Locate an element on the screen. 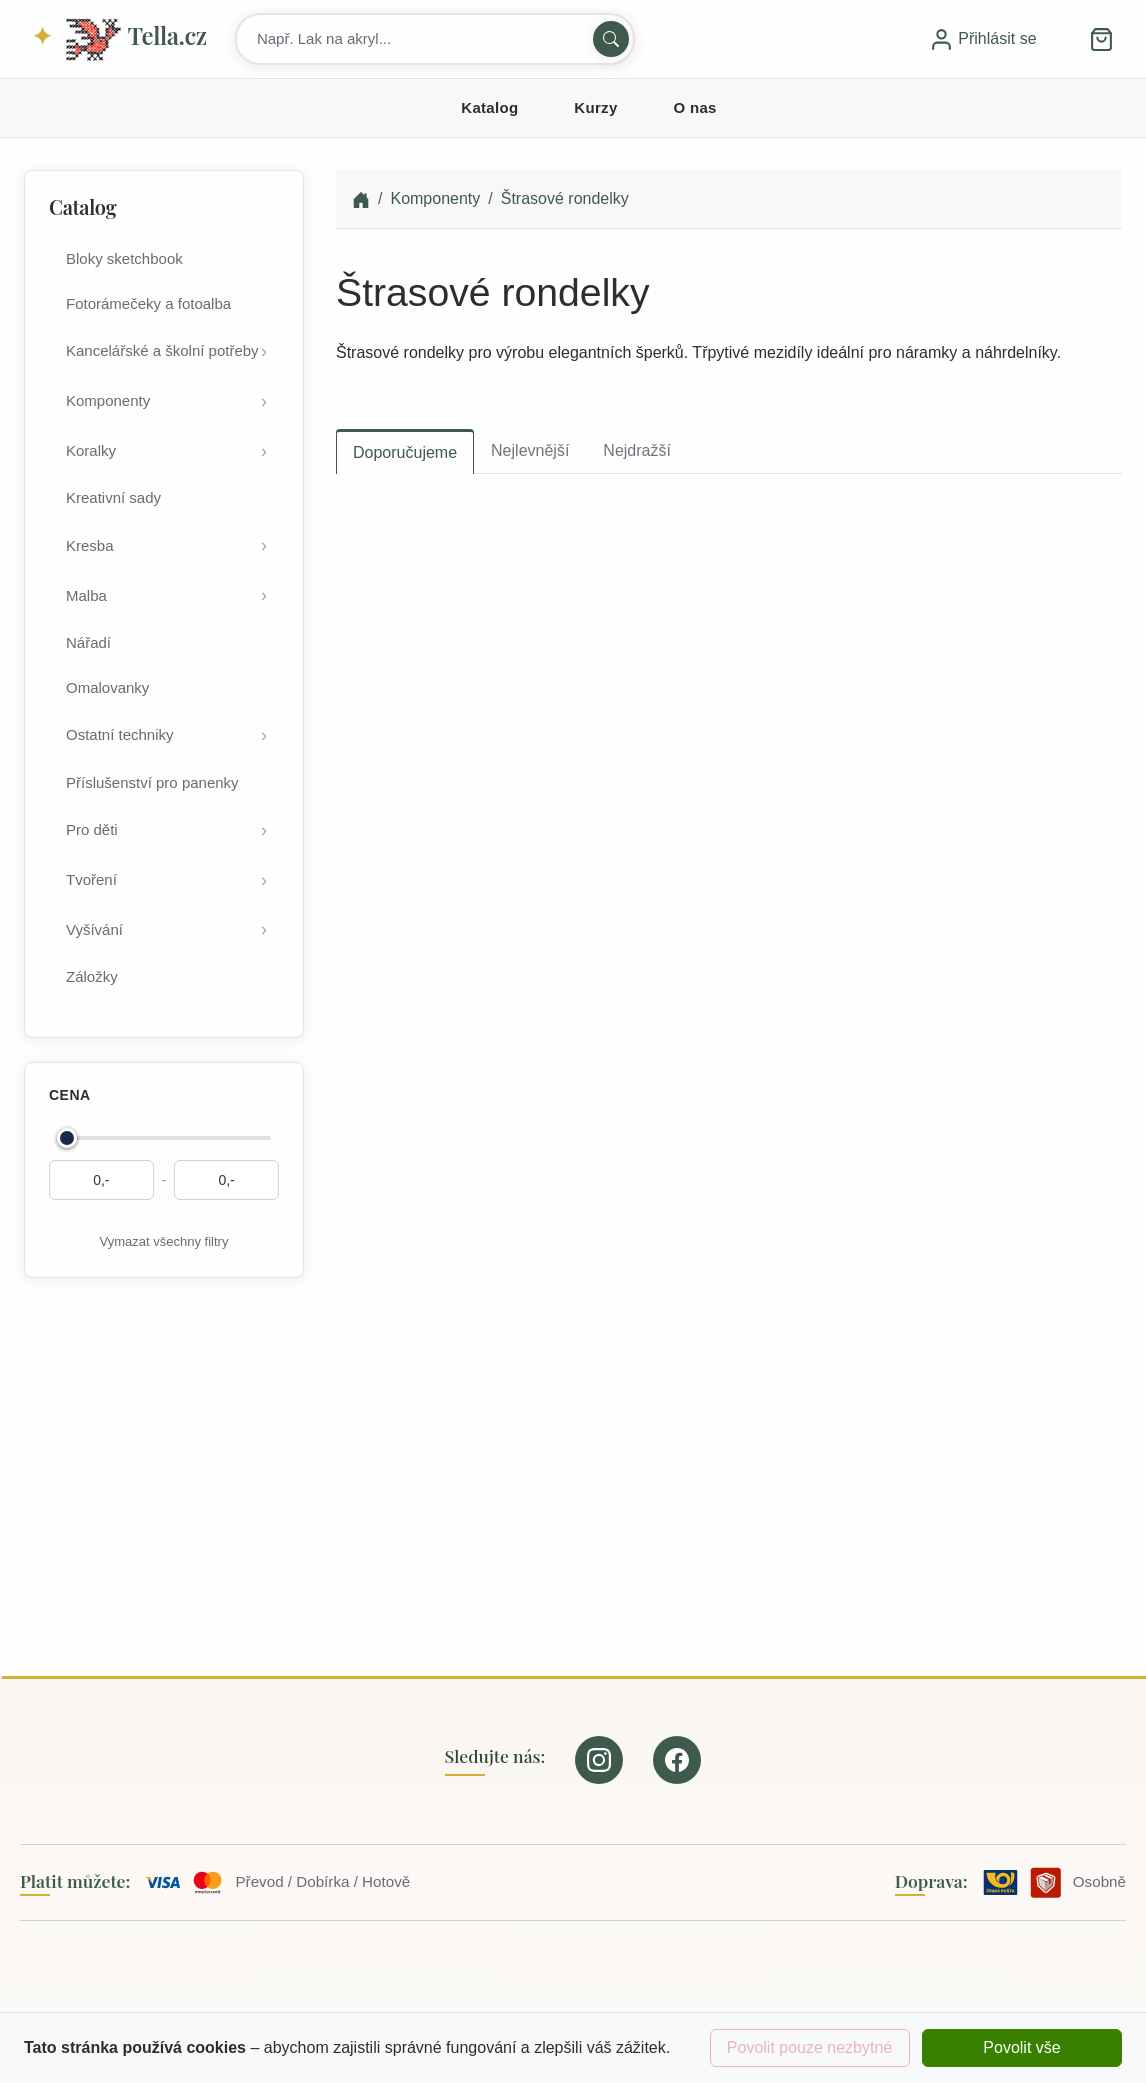 The height and width of the screenshot is (2083, 1146). [Hledat] is located at coordinates (611, 39).